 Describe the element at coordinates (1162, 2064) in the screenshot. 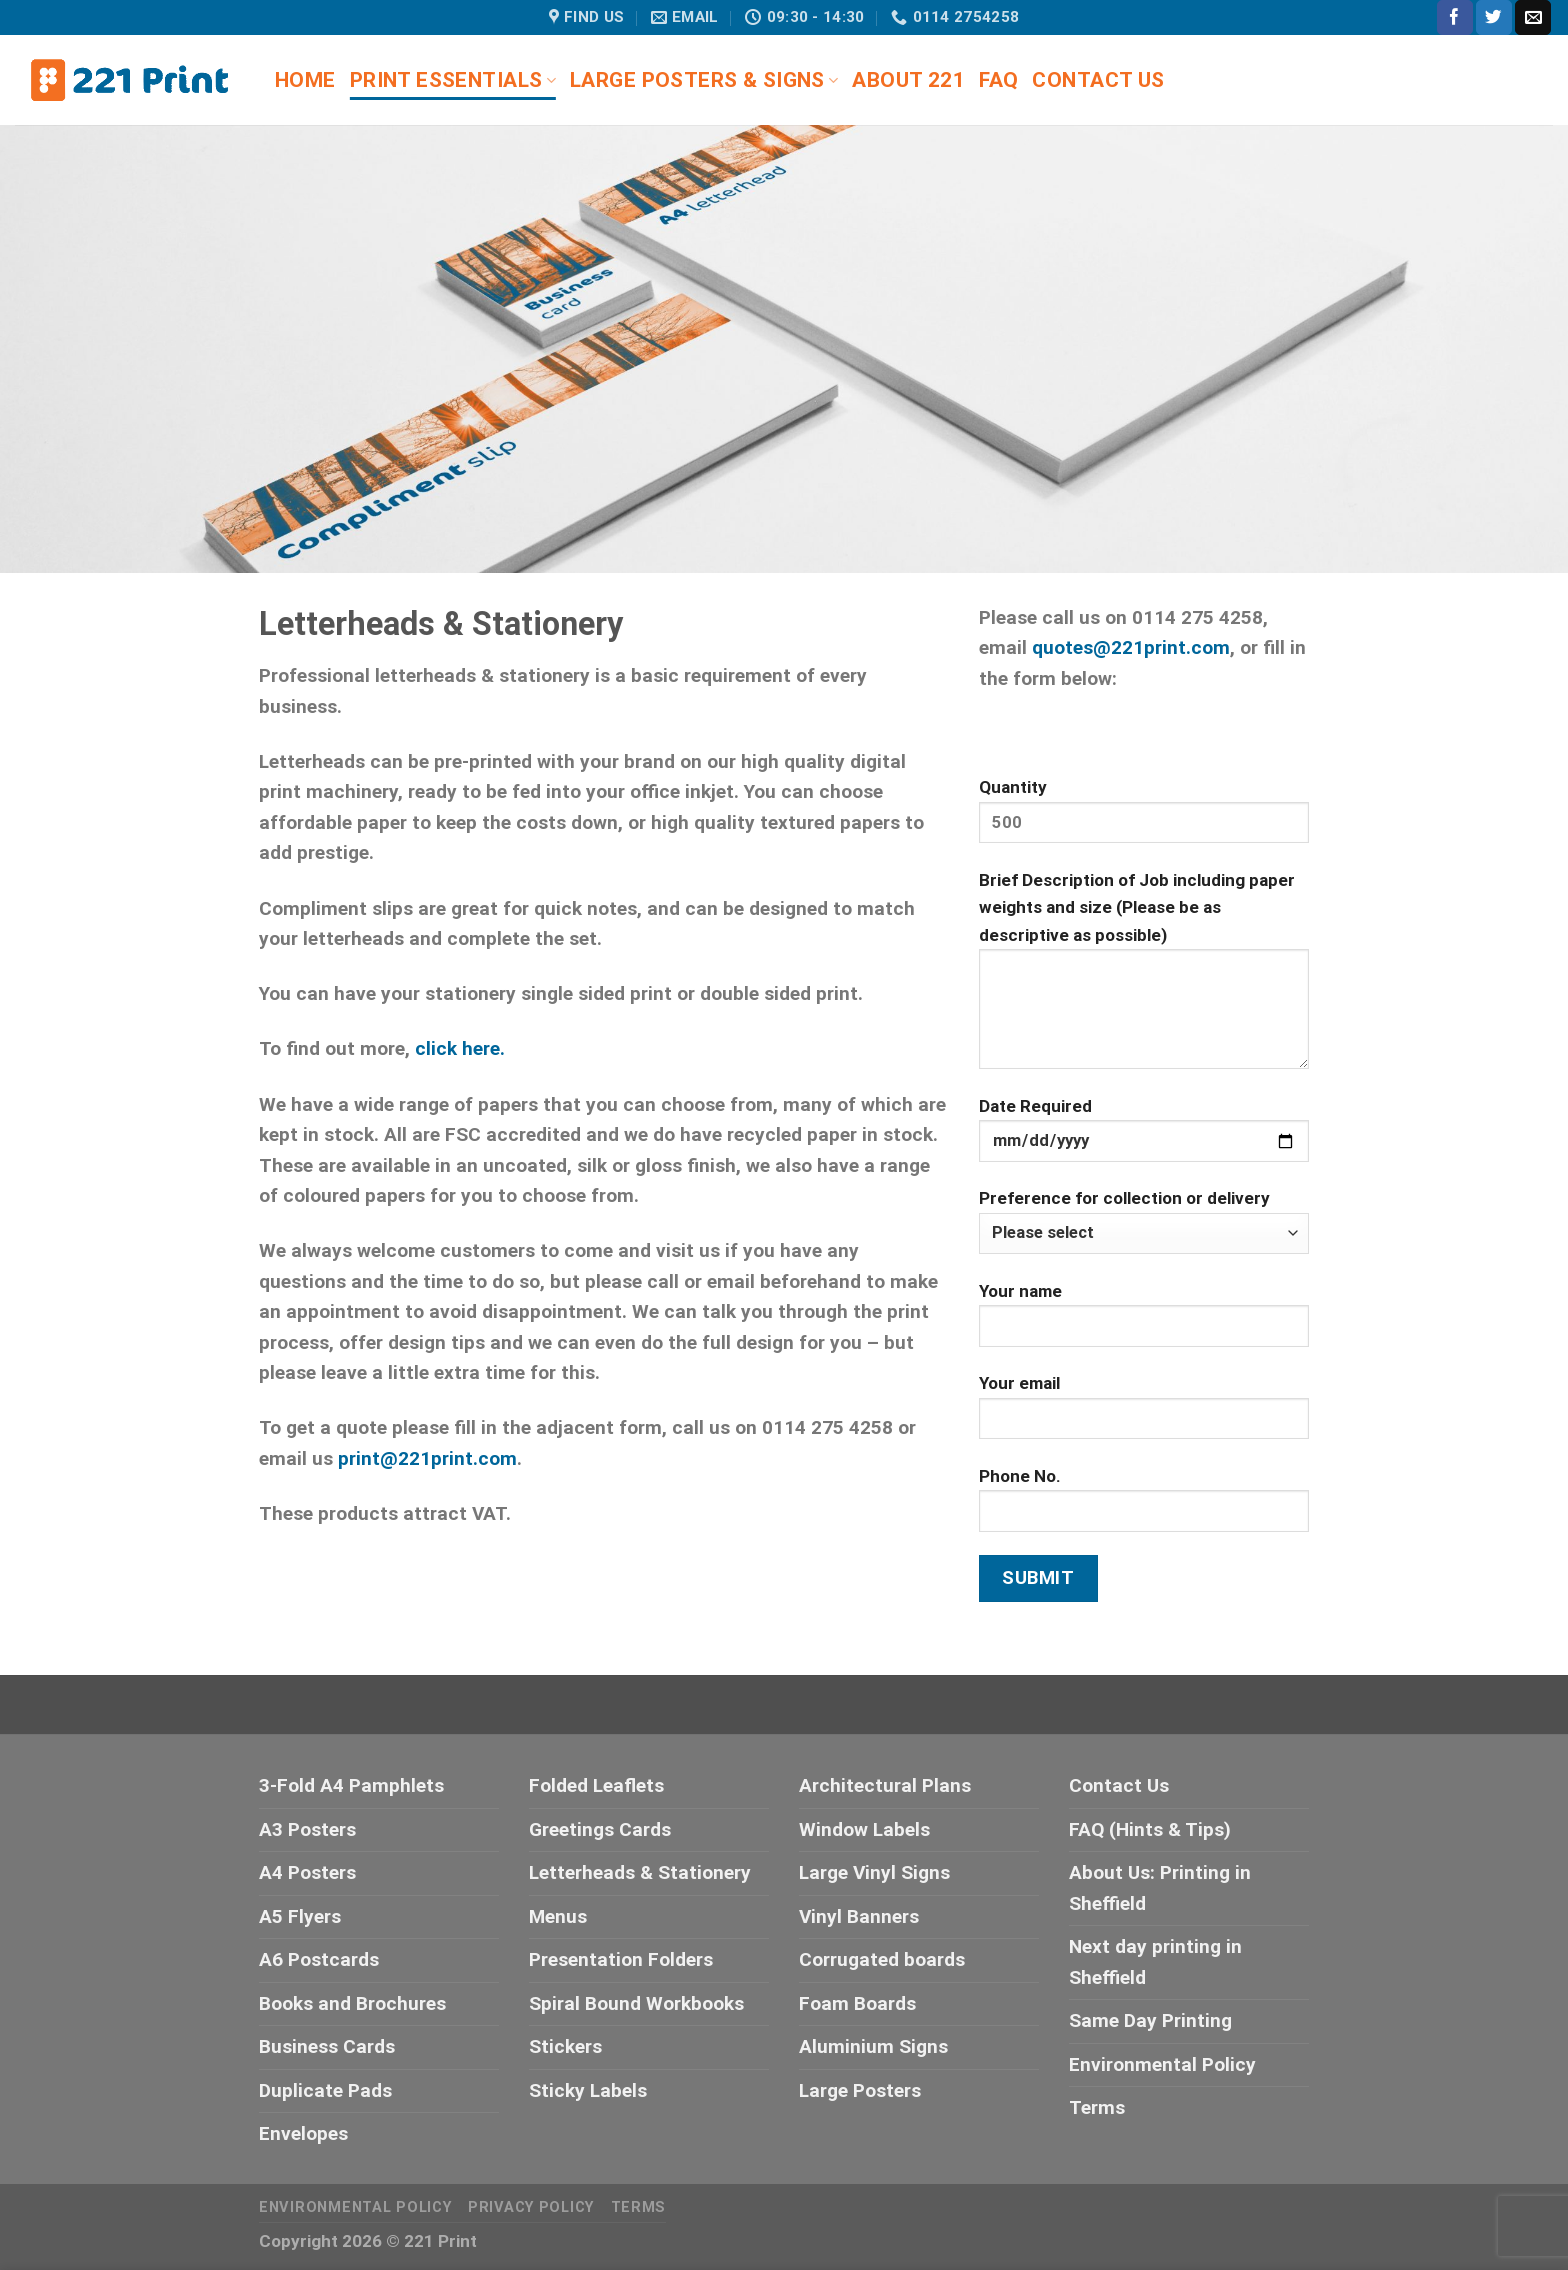

I see `Environmental Policy` at that location.